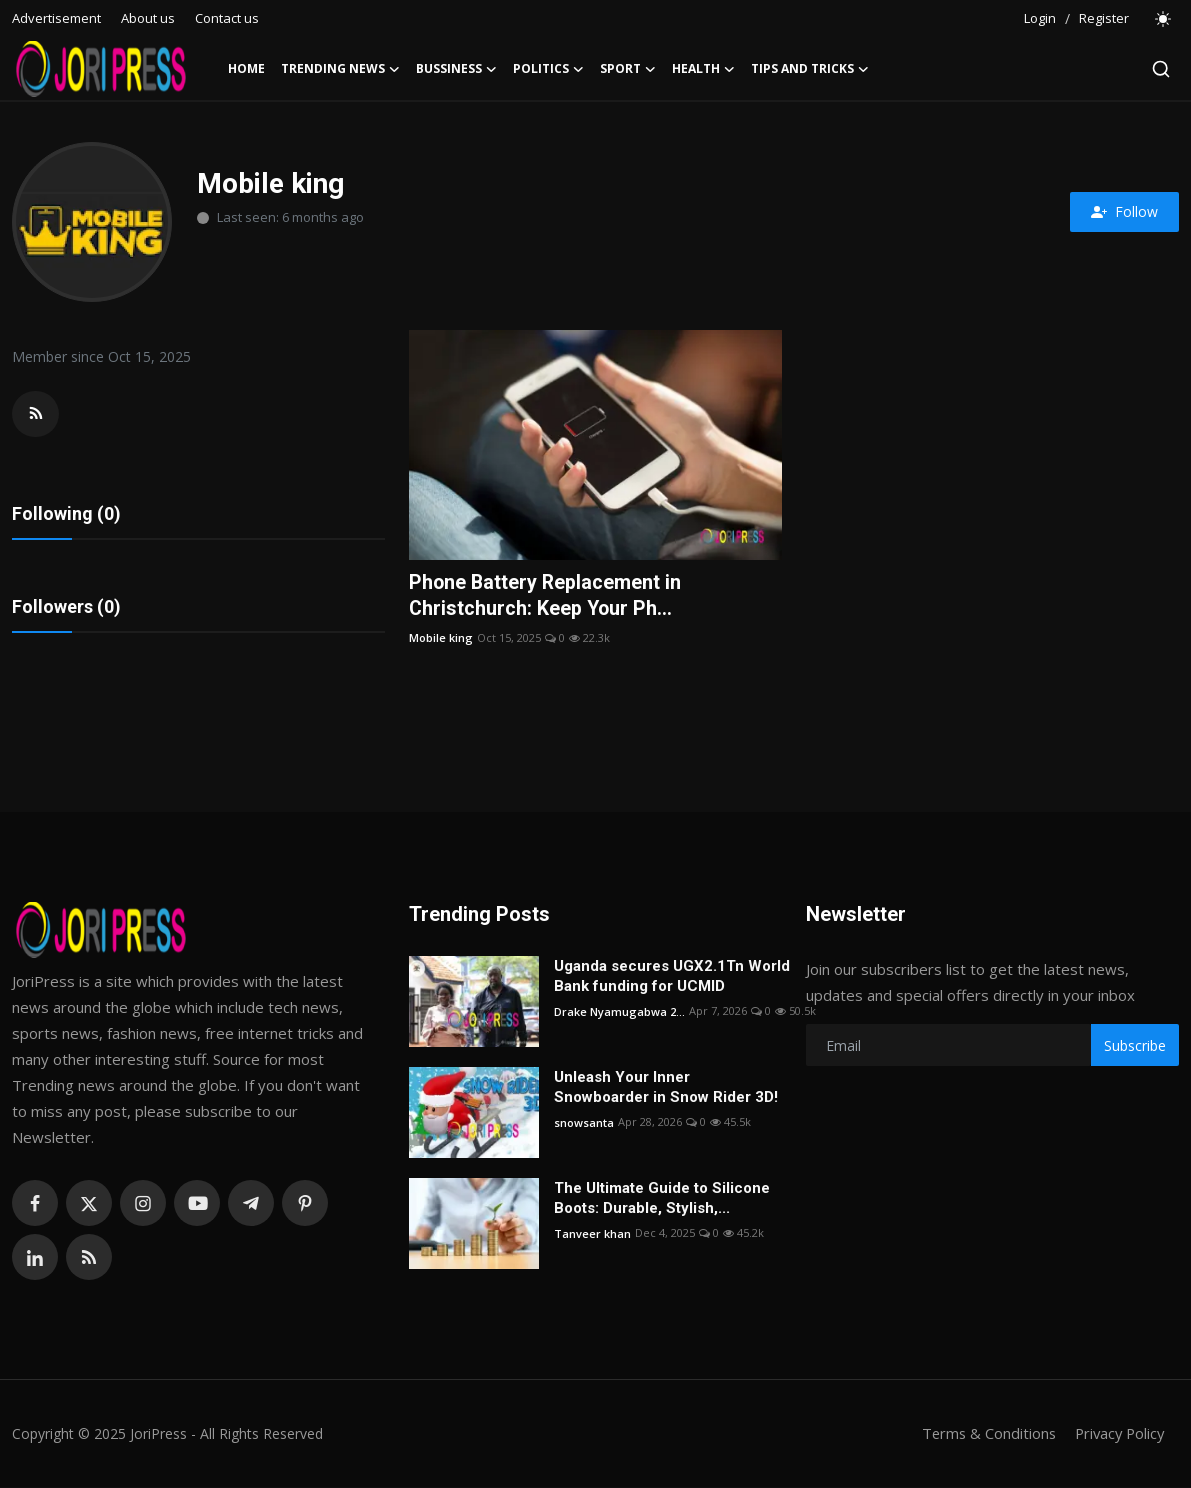 The height and width of the screenshot is (1488, 1191). Describe the element at coordinates (628, 69) in the screenshot. I see `Sport [button]` at that location.